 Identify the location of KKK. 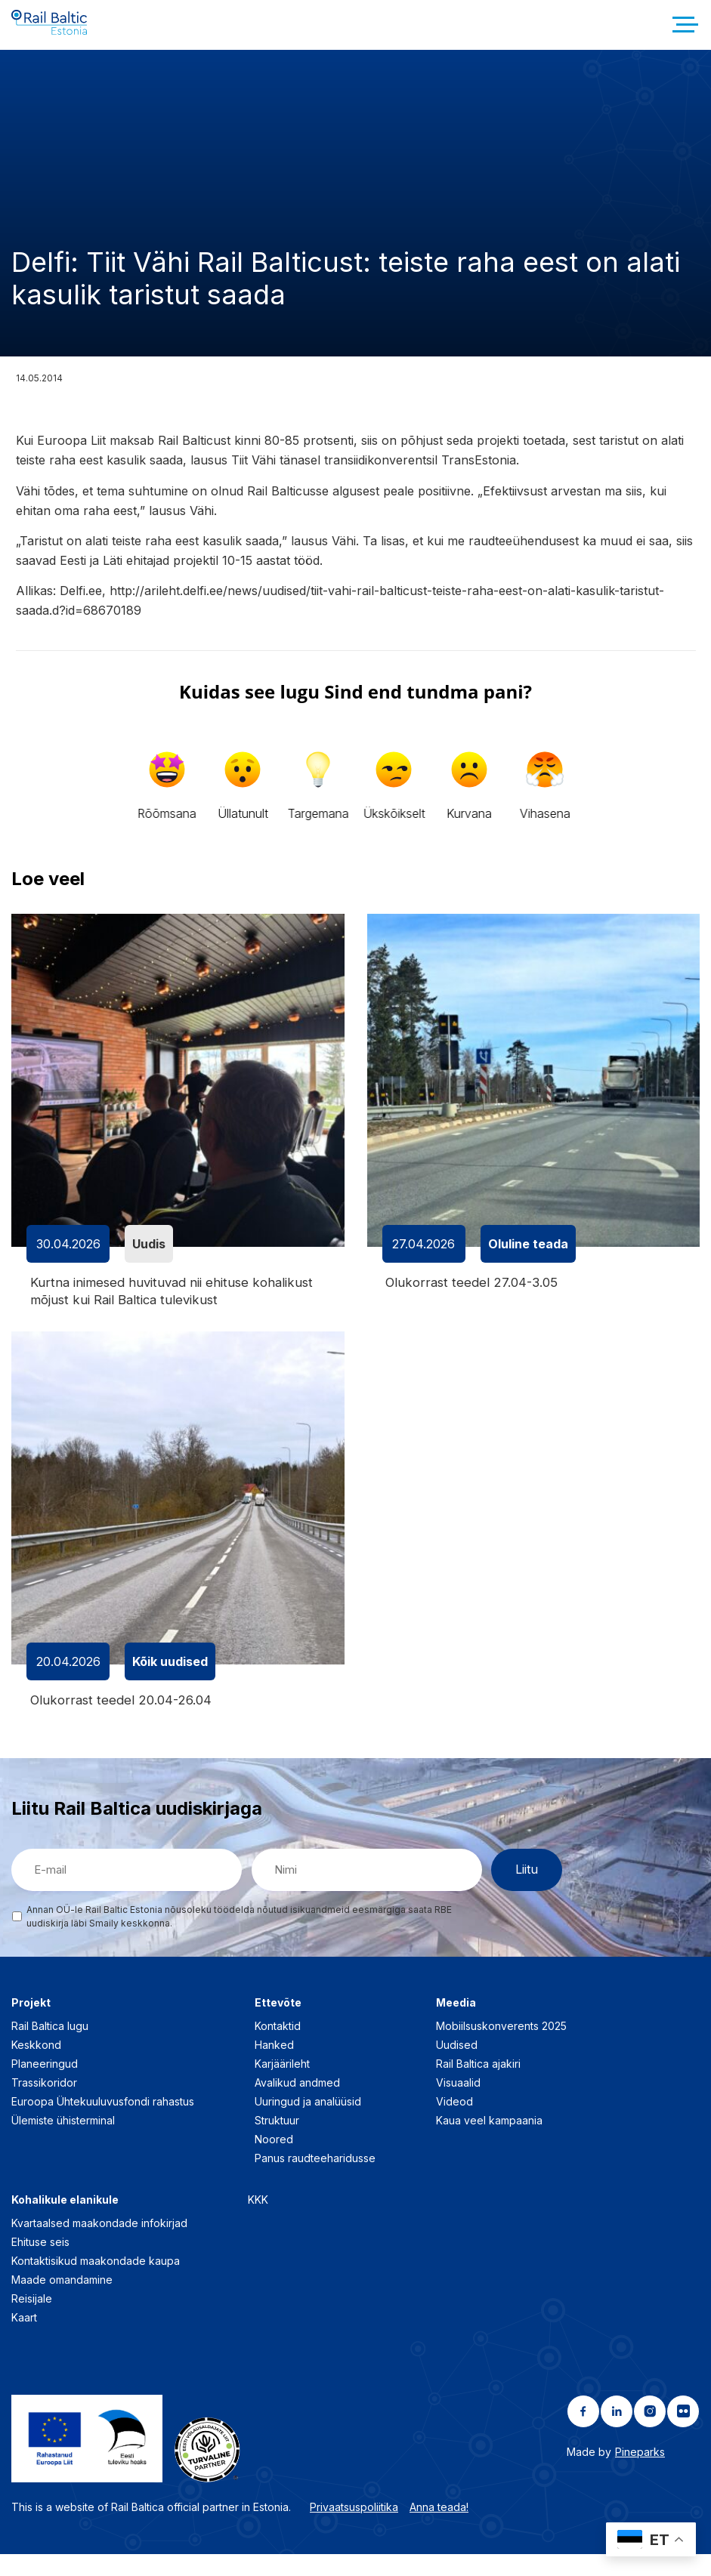
(258, 2220).